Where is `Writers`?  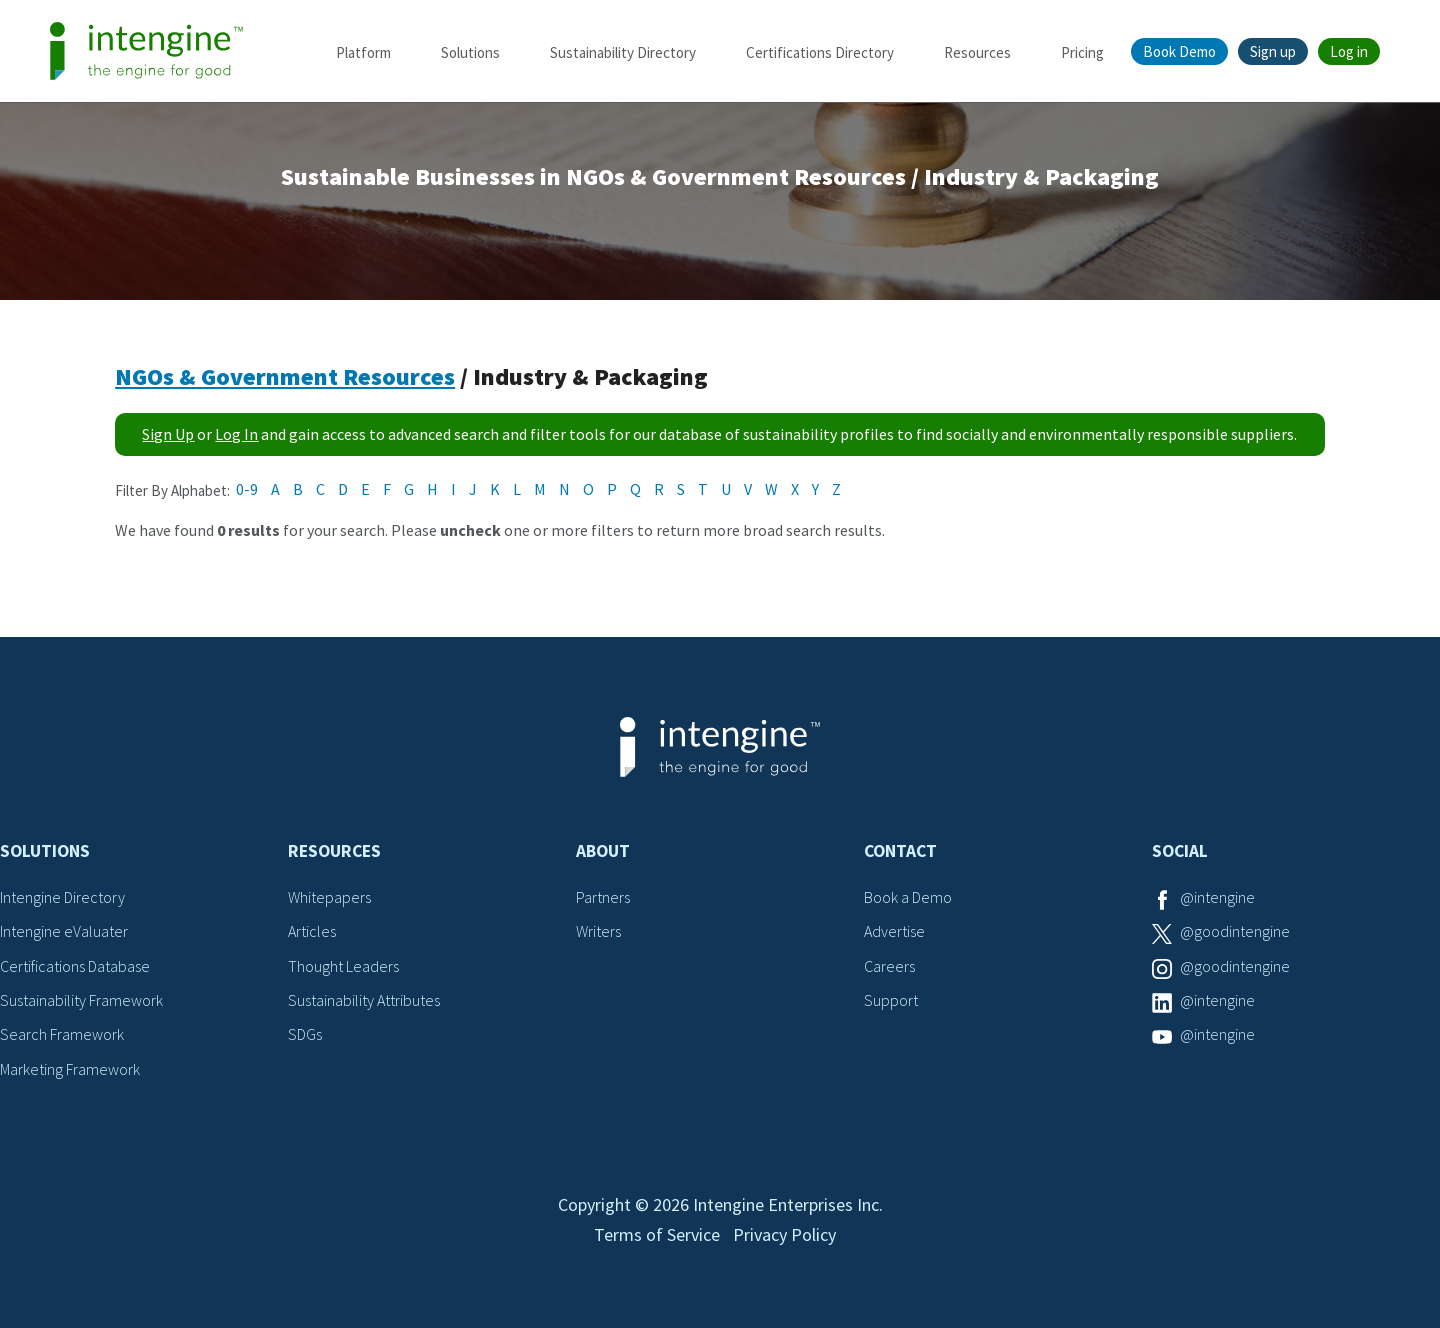 Writers is located at coordinates (598, 931).